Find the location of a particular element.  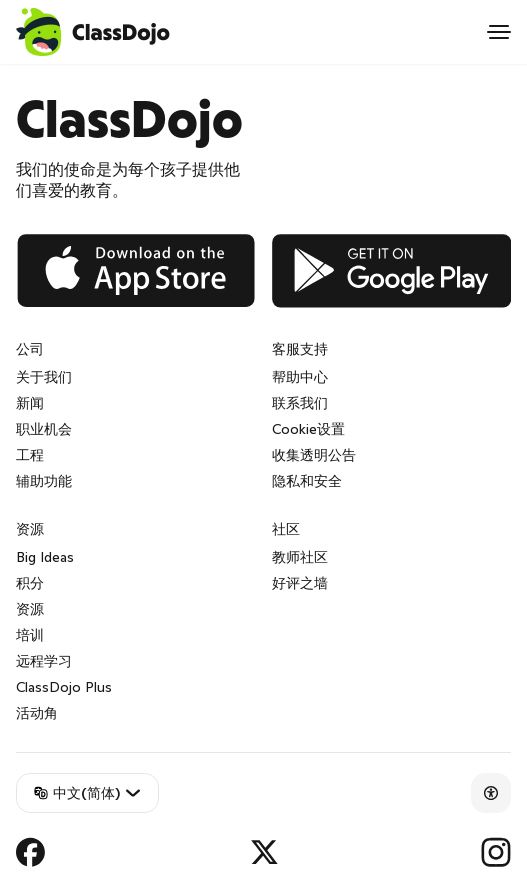

辅助功能 is located at coordinates (44, 481).